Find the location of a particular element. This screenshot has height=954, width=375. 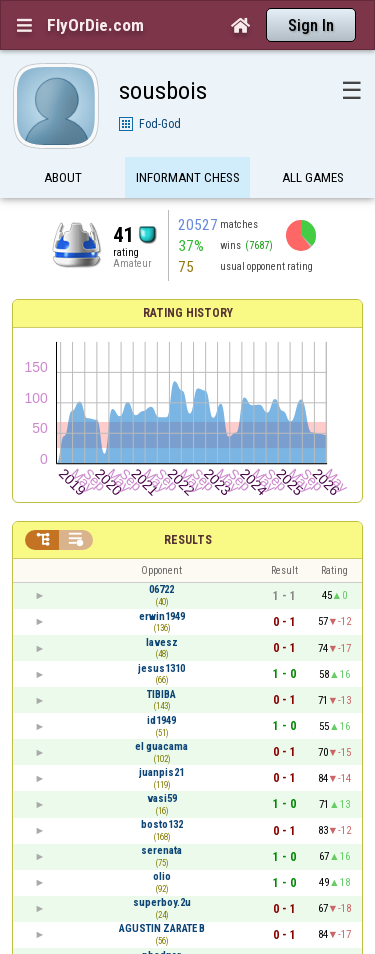

TIBIBA is located at coordinates (161, 694).